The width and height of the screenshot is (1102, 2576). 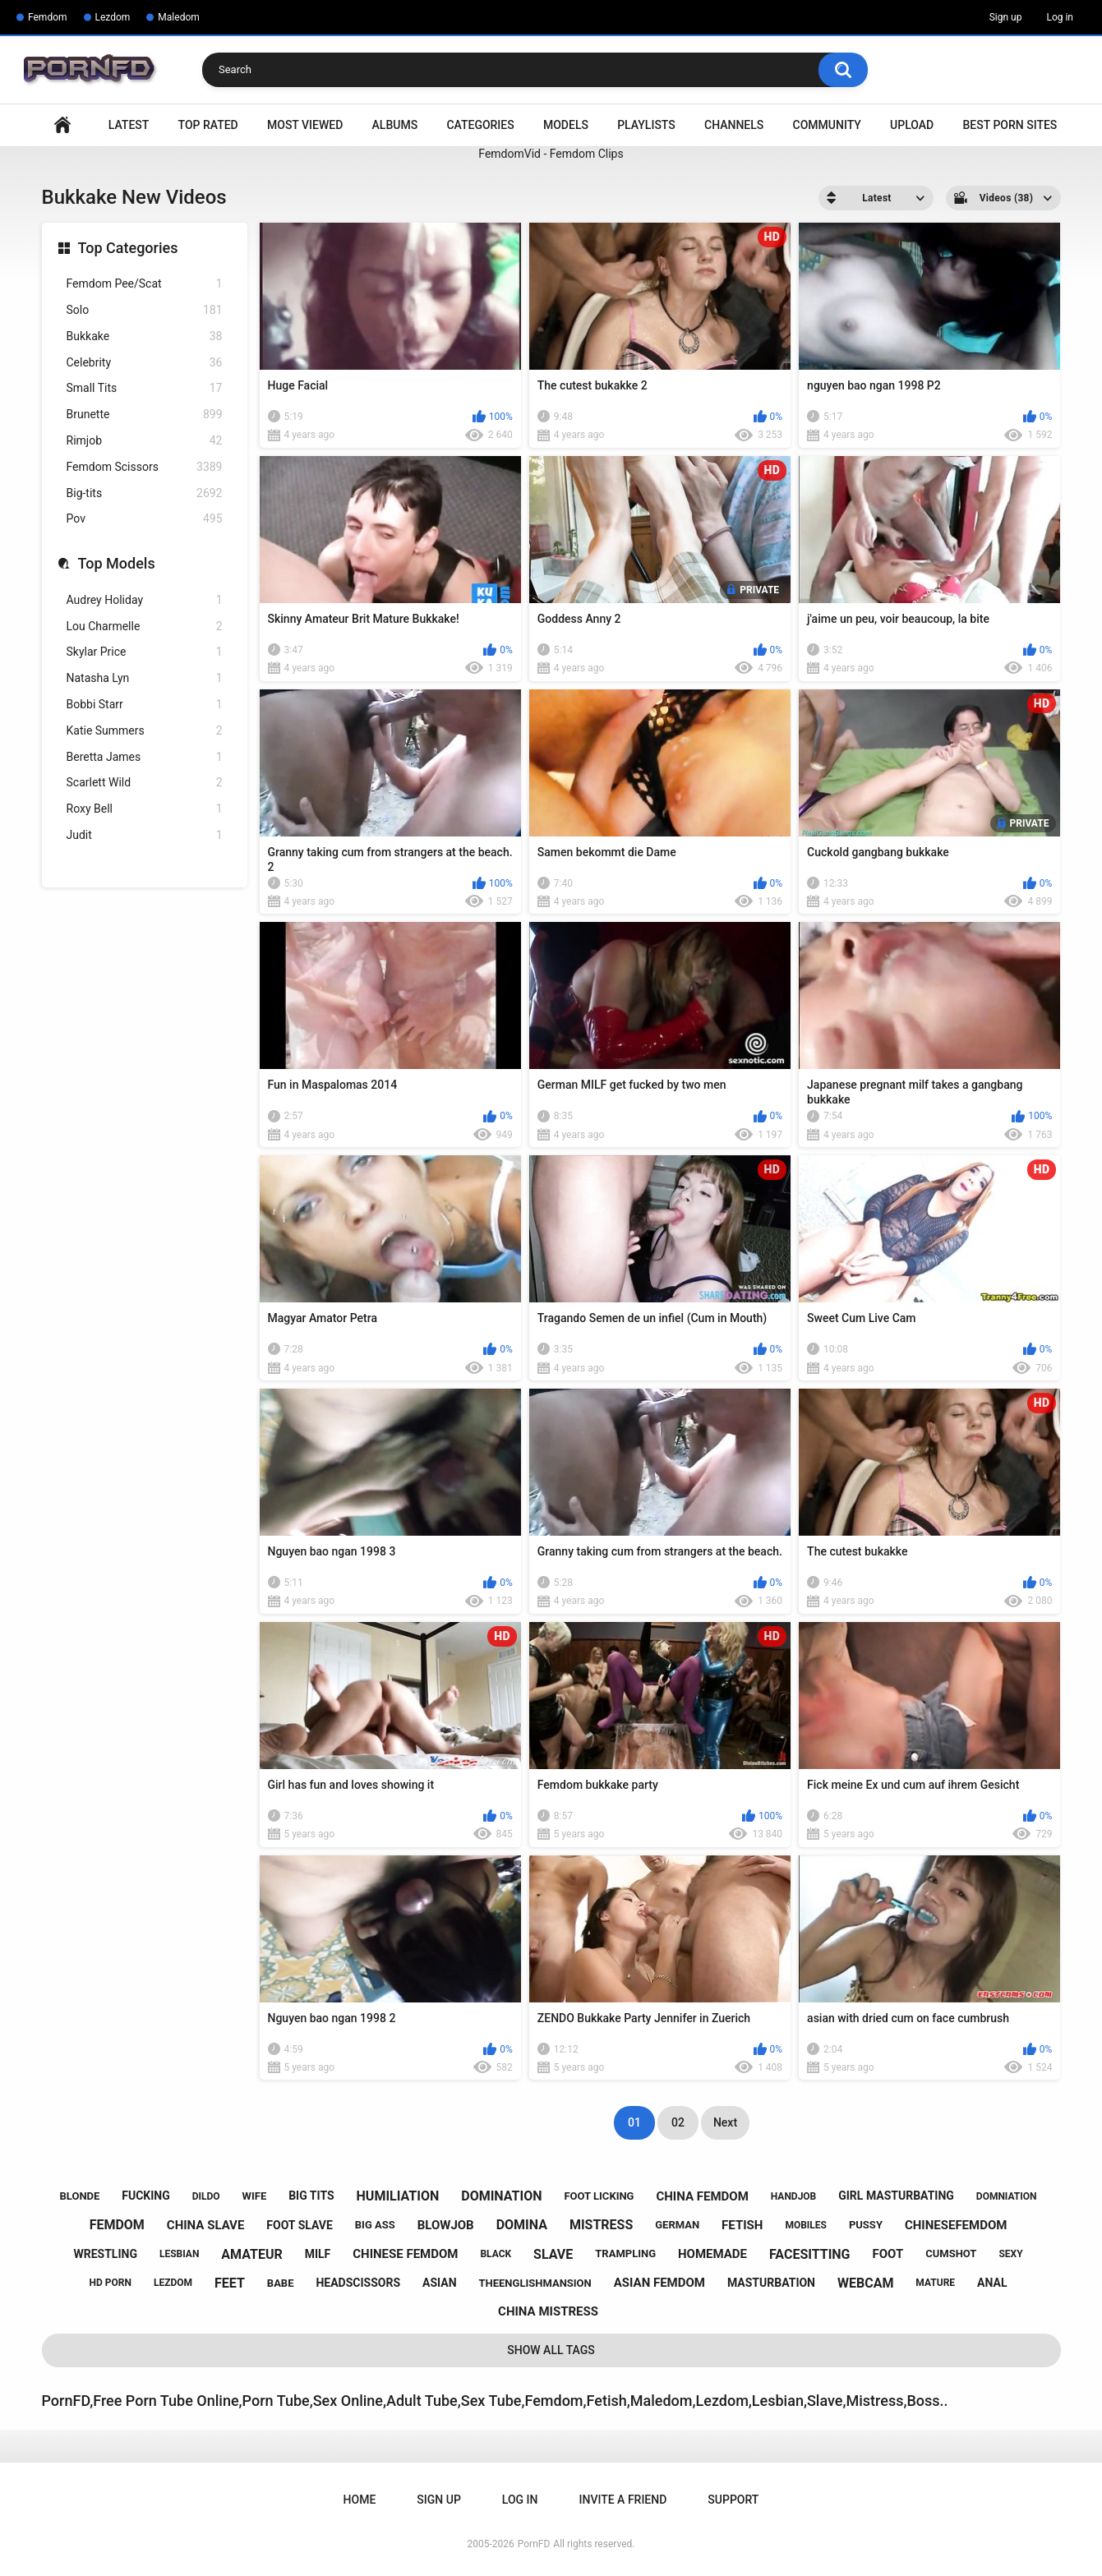 What do you see at coordinates (521, 2225) in the screenshot?
I see `domina` at bounding box center [521, 2225].